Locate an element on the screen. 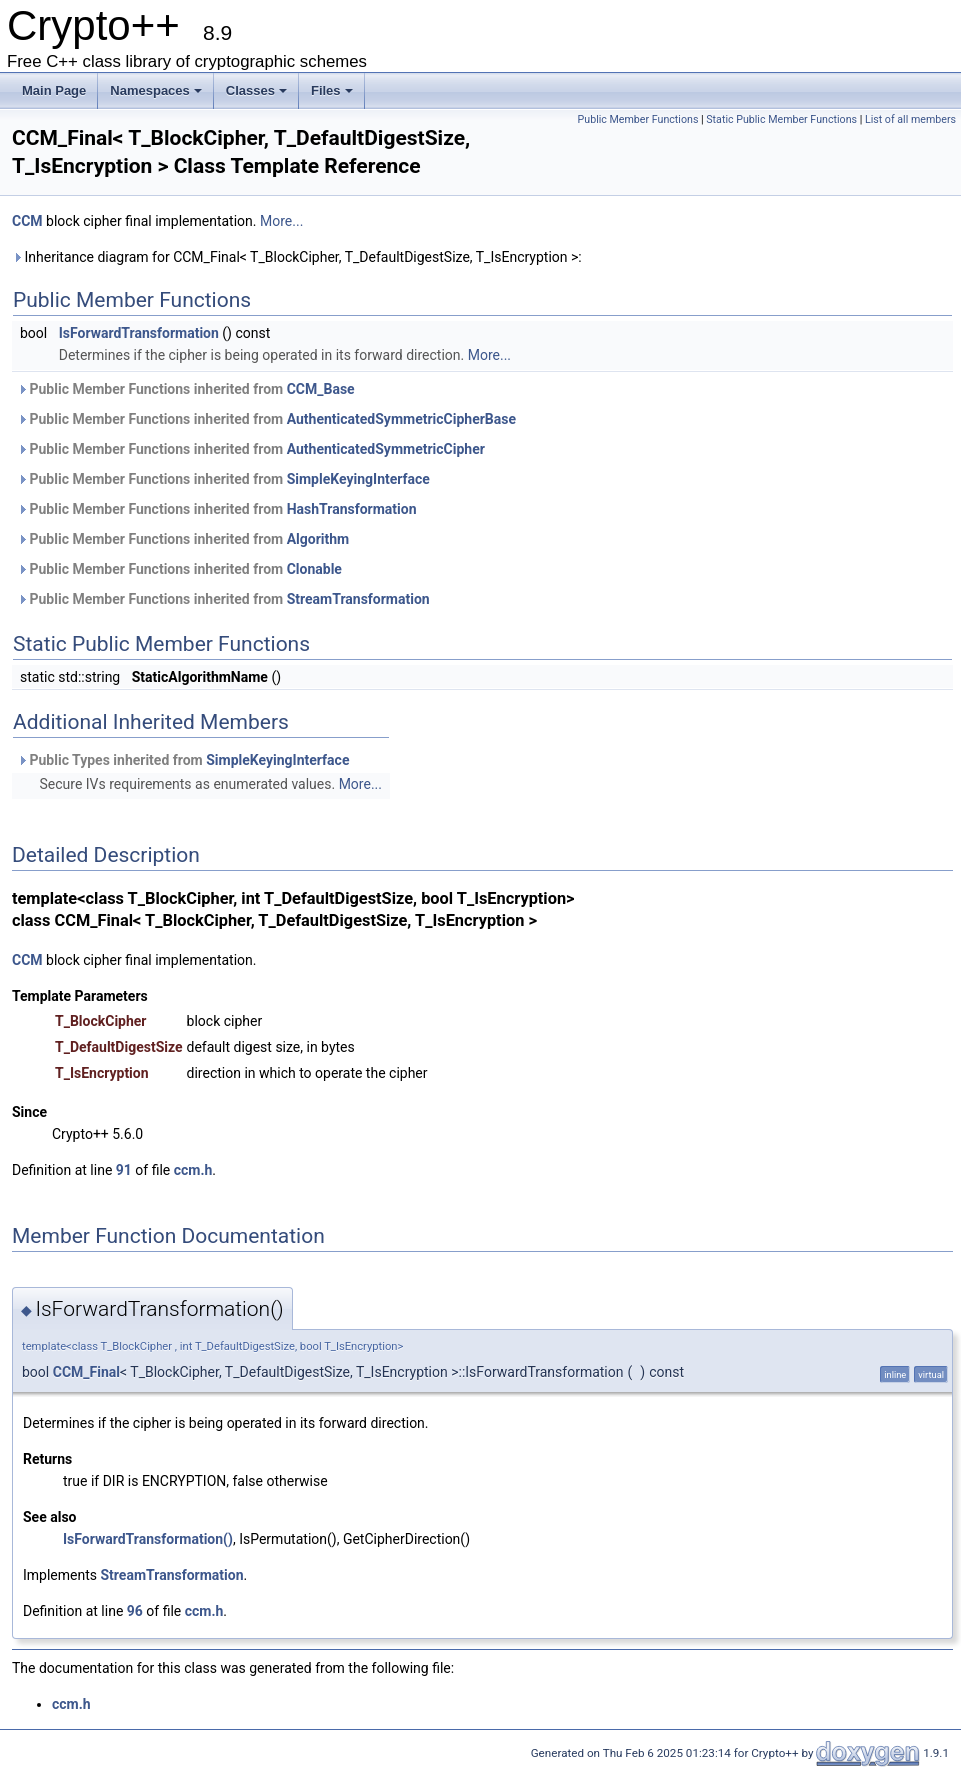 The image size is (961, 1769). Public Member Functions is located at coordinates (638, 119).